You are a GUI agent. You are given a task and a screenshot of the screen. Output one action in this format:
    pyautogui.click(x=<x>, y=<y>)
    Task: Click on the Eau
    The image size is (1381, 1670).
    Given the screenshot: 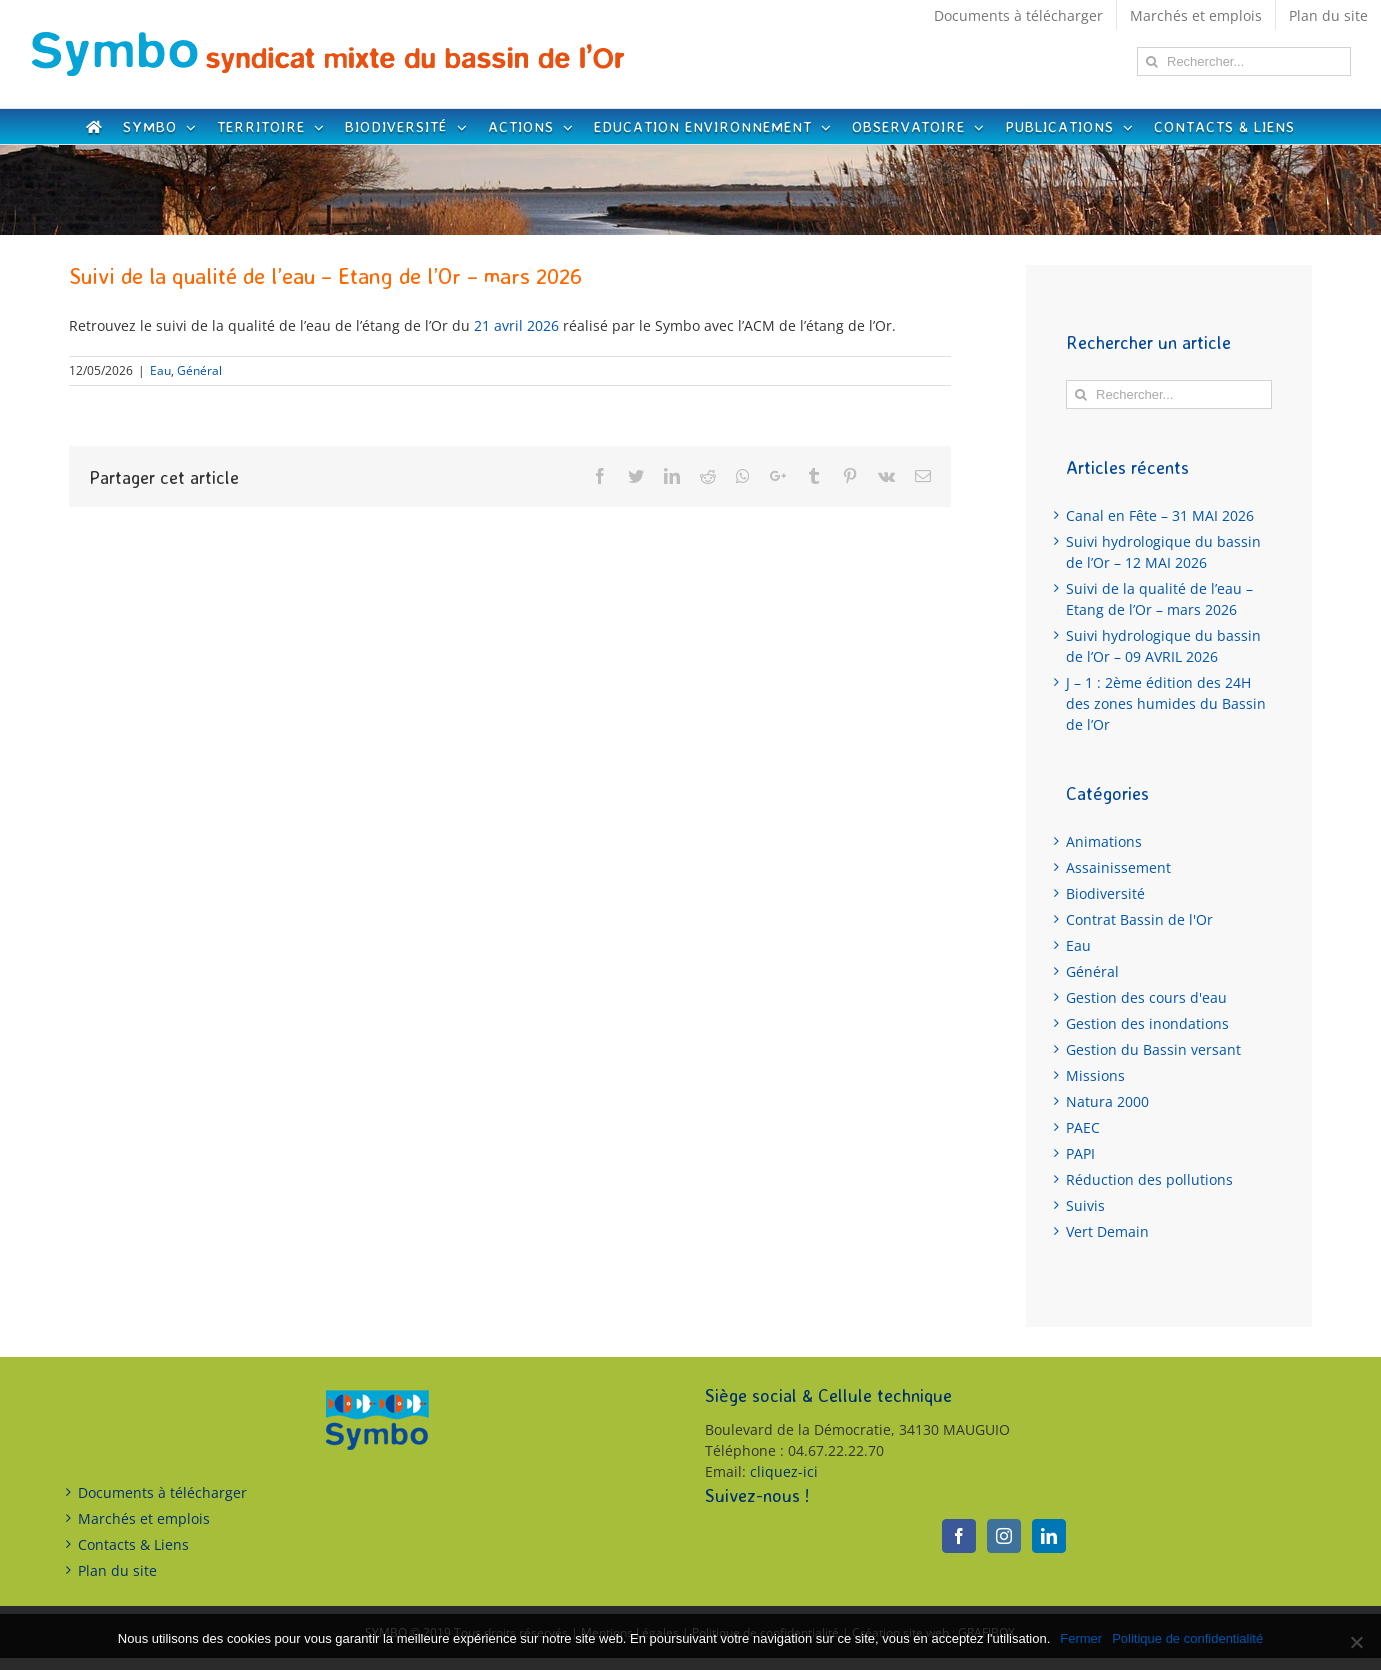 What is the action you would take?
    pyautogui.click(x=160, y=370)
    